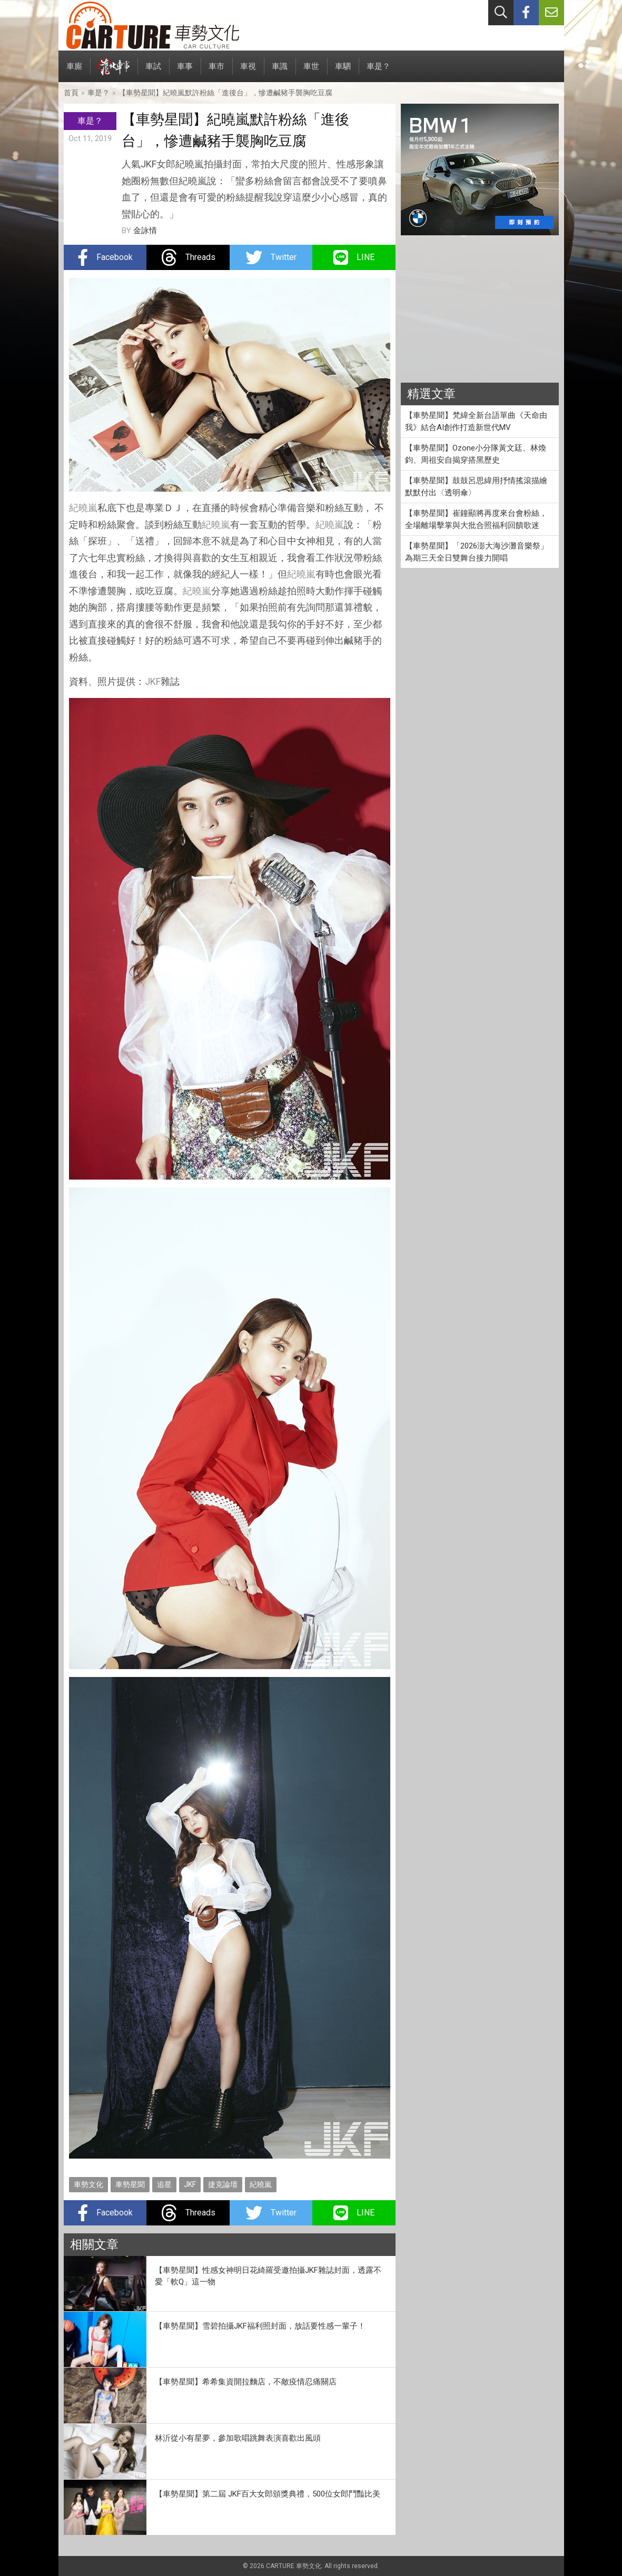  What do you see at coordinates (223, 2184) in the screenshot?
I see `捷克論壇` at bounding box center [223, 2184].